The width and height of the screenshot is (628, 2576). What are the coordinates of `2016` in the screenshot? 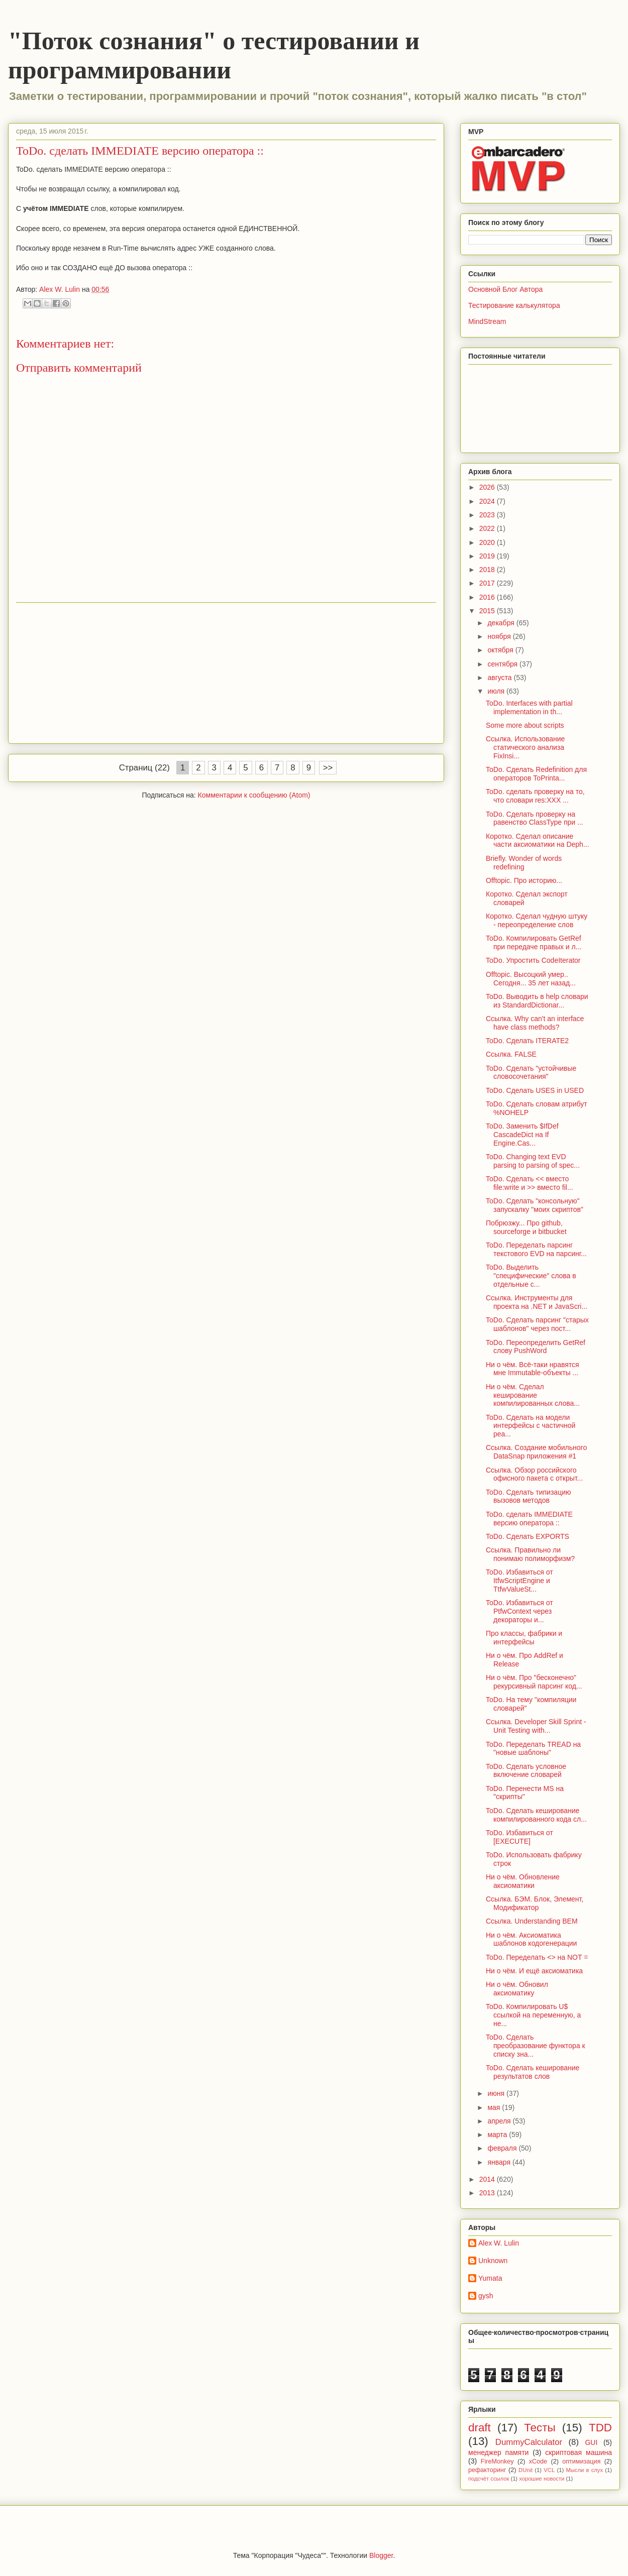 It's located at (488, 597).